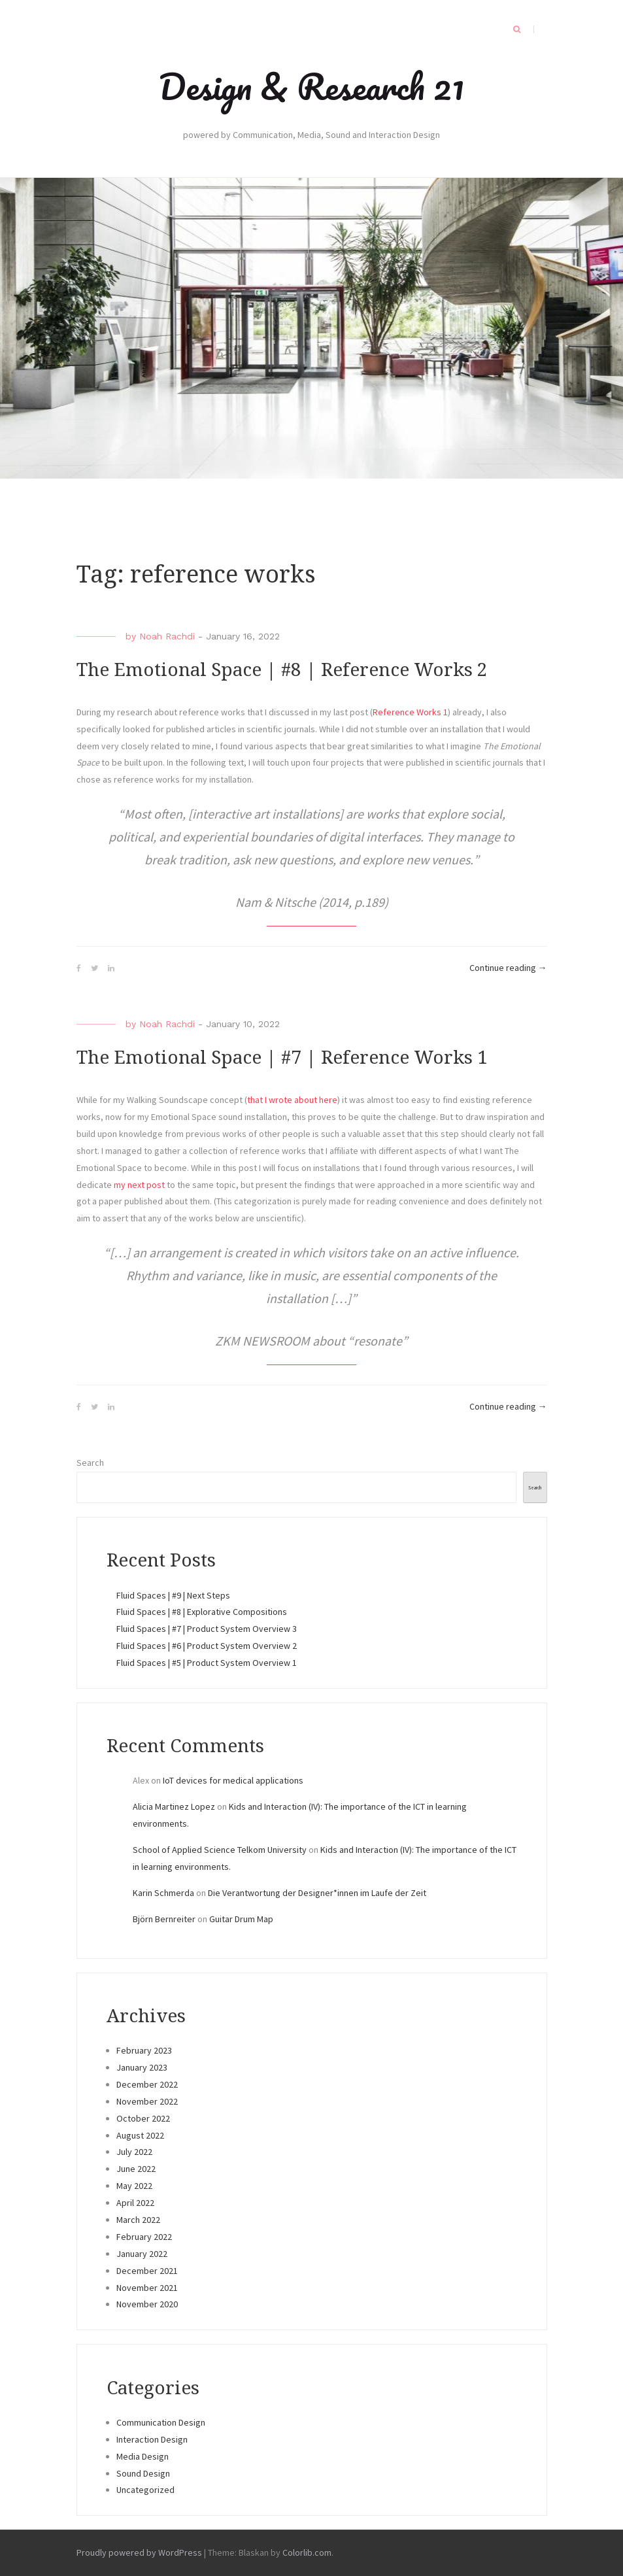 The width and height of the screenshot is (623, 2576). I want to click on Fluid Spaces | #8 | Explorative Compositions, so click(201, 1612).